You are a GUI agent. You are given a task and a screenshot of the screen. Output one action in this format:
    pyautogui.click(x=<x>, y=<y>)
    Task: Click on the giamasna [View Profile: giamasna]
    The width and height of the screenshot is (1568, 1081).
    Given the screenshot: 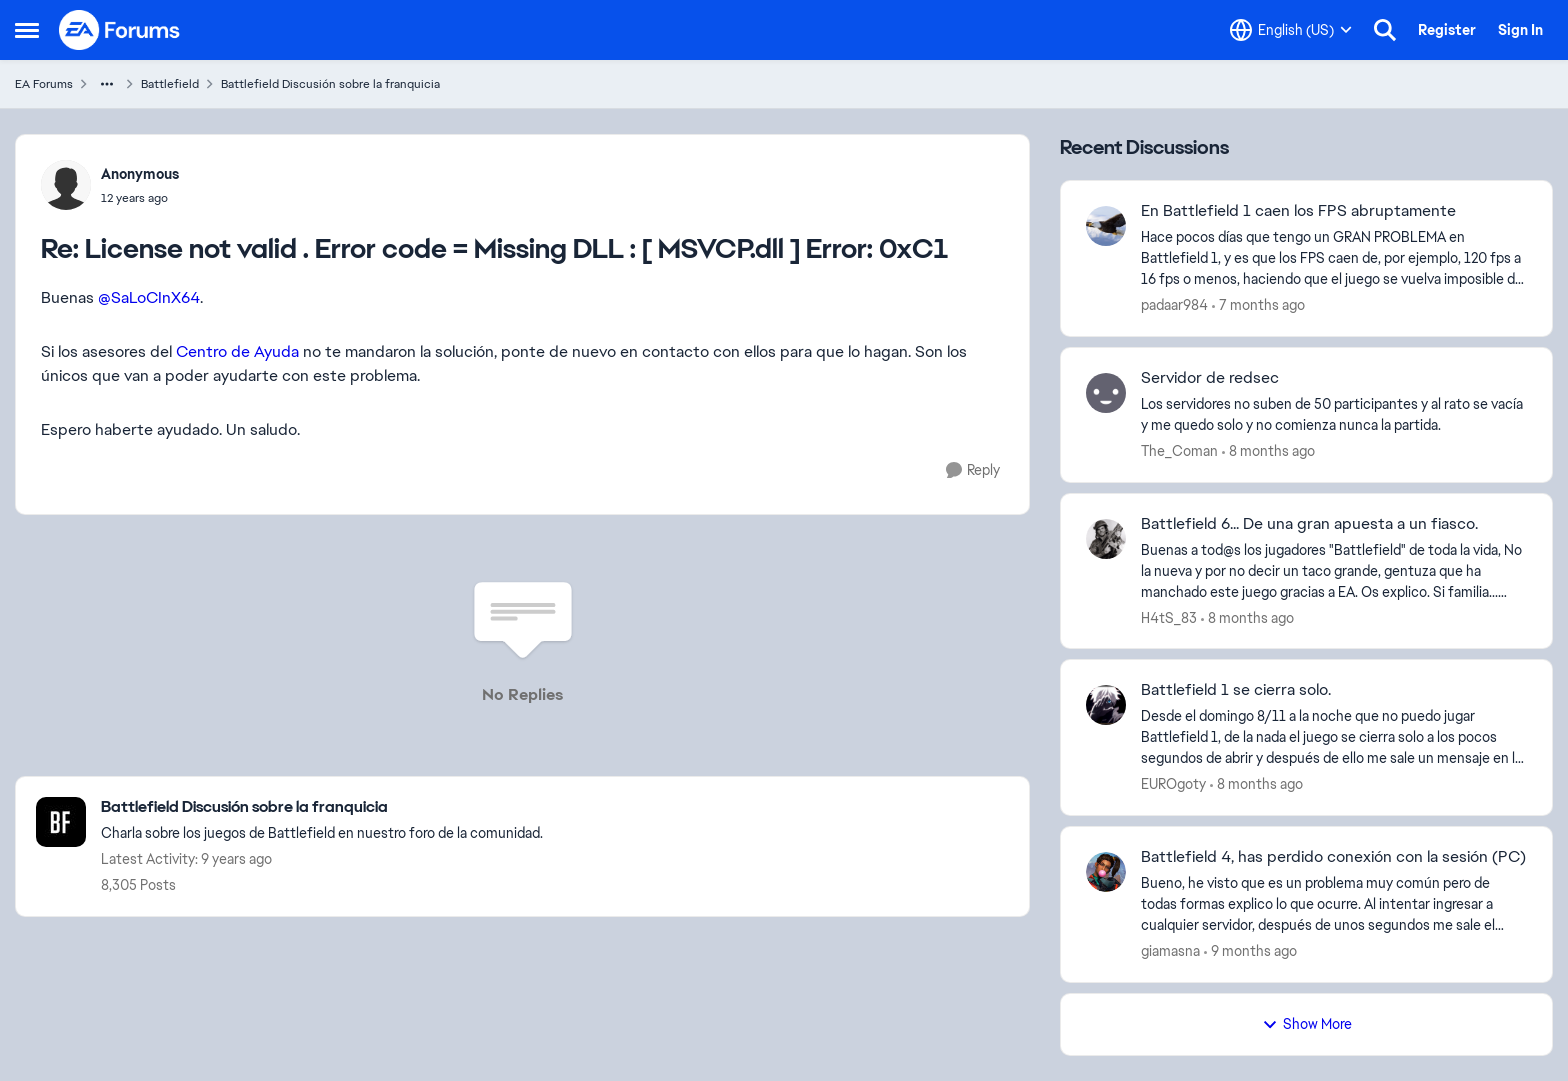 What is the action you would take?
    pyautogui.click(x=1170, y=951)
    